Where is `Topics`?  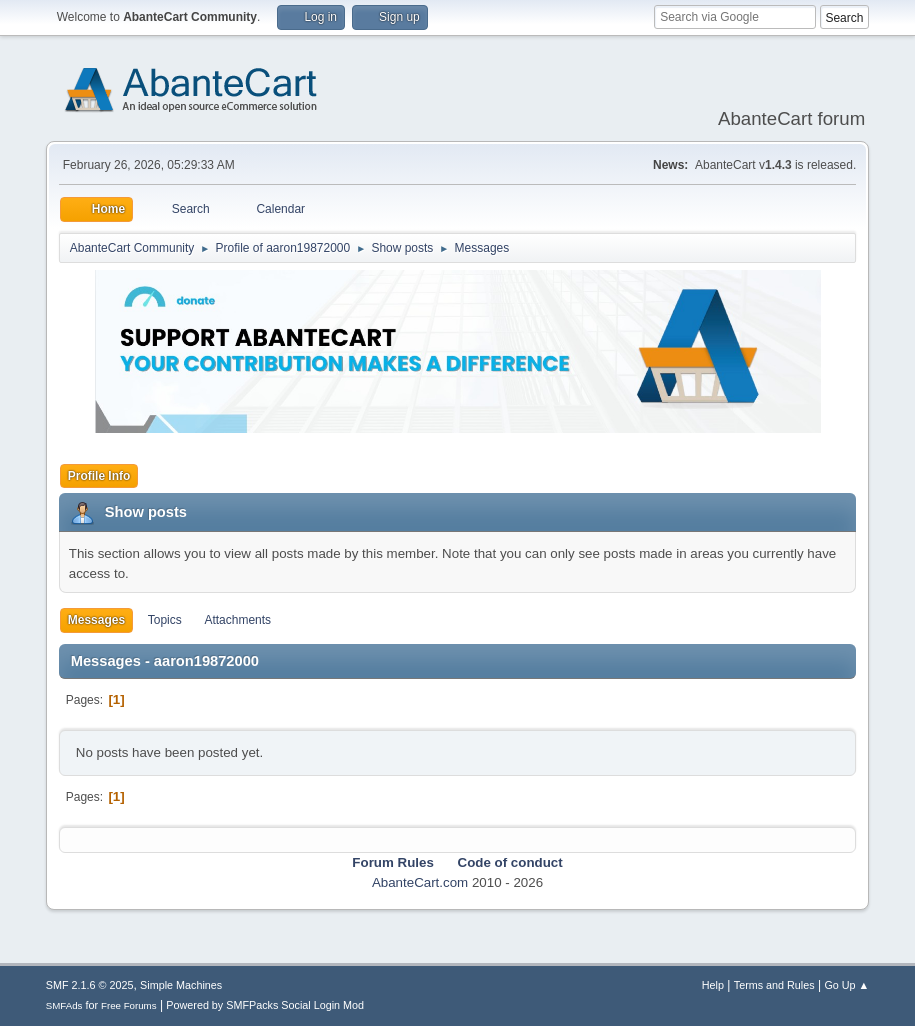 Topics is located at coordinates (165, 620).